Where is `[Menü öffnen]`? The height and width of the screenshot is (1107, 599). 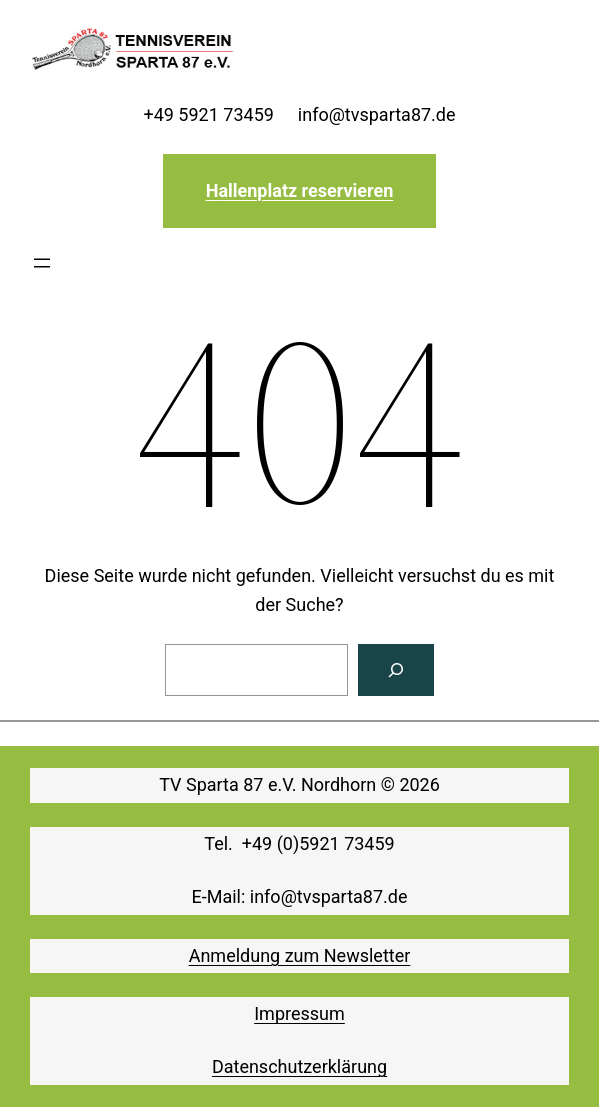
[Menü öffnen] is located at coordinates (42, 263).